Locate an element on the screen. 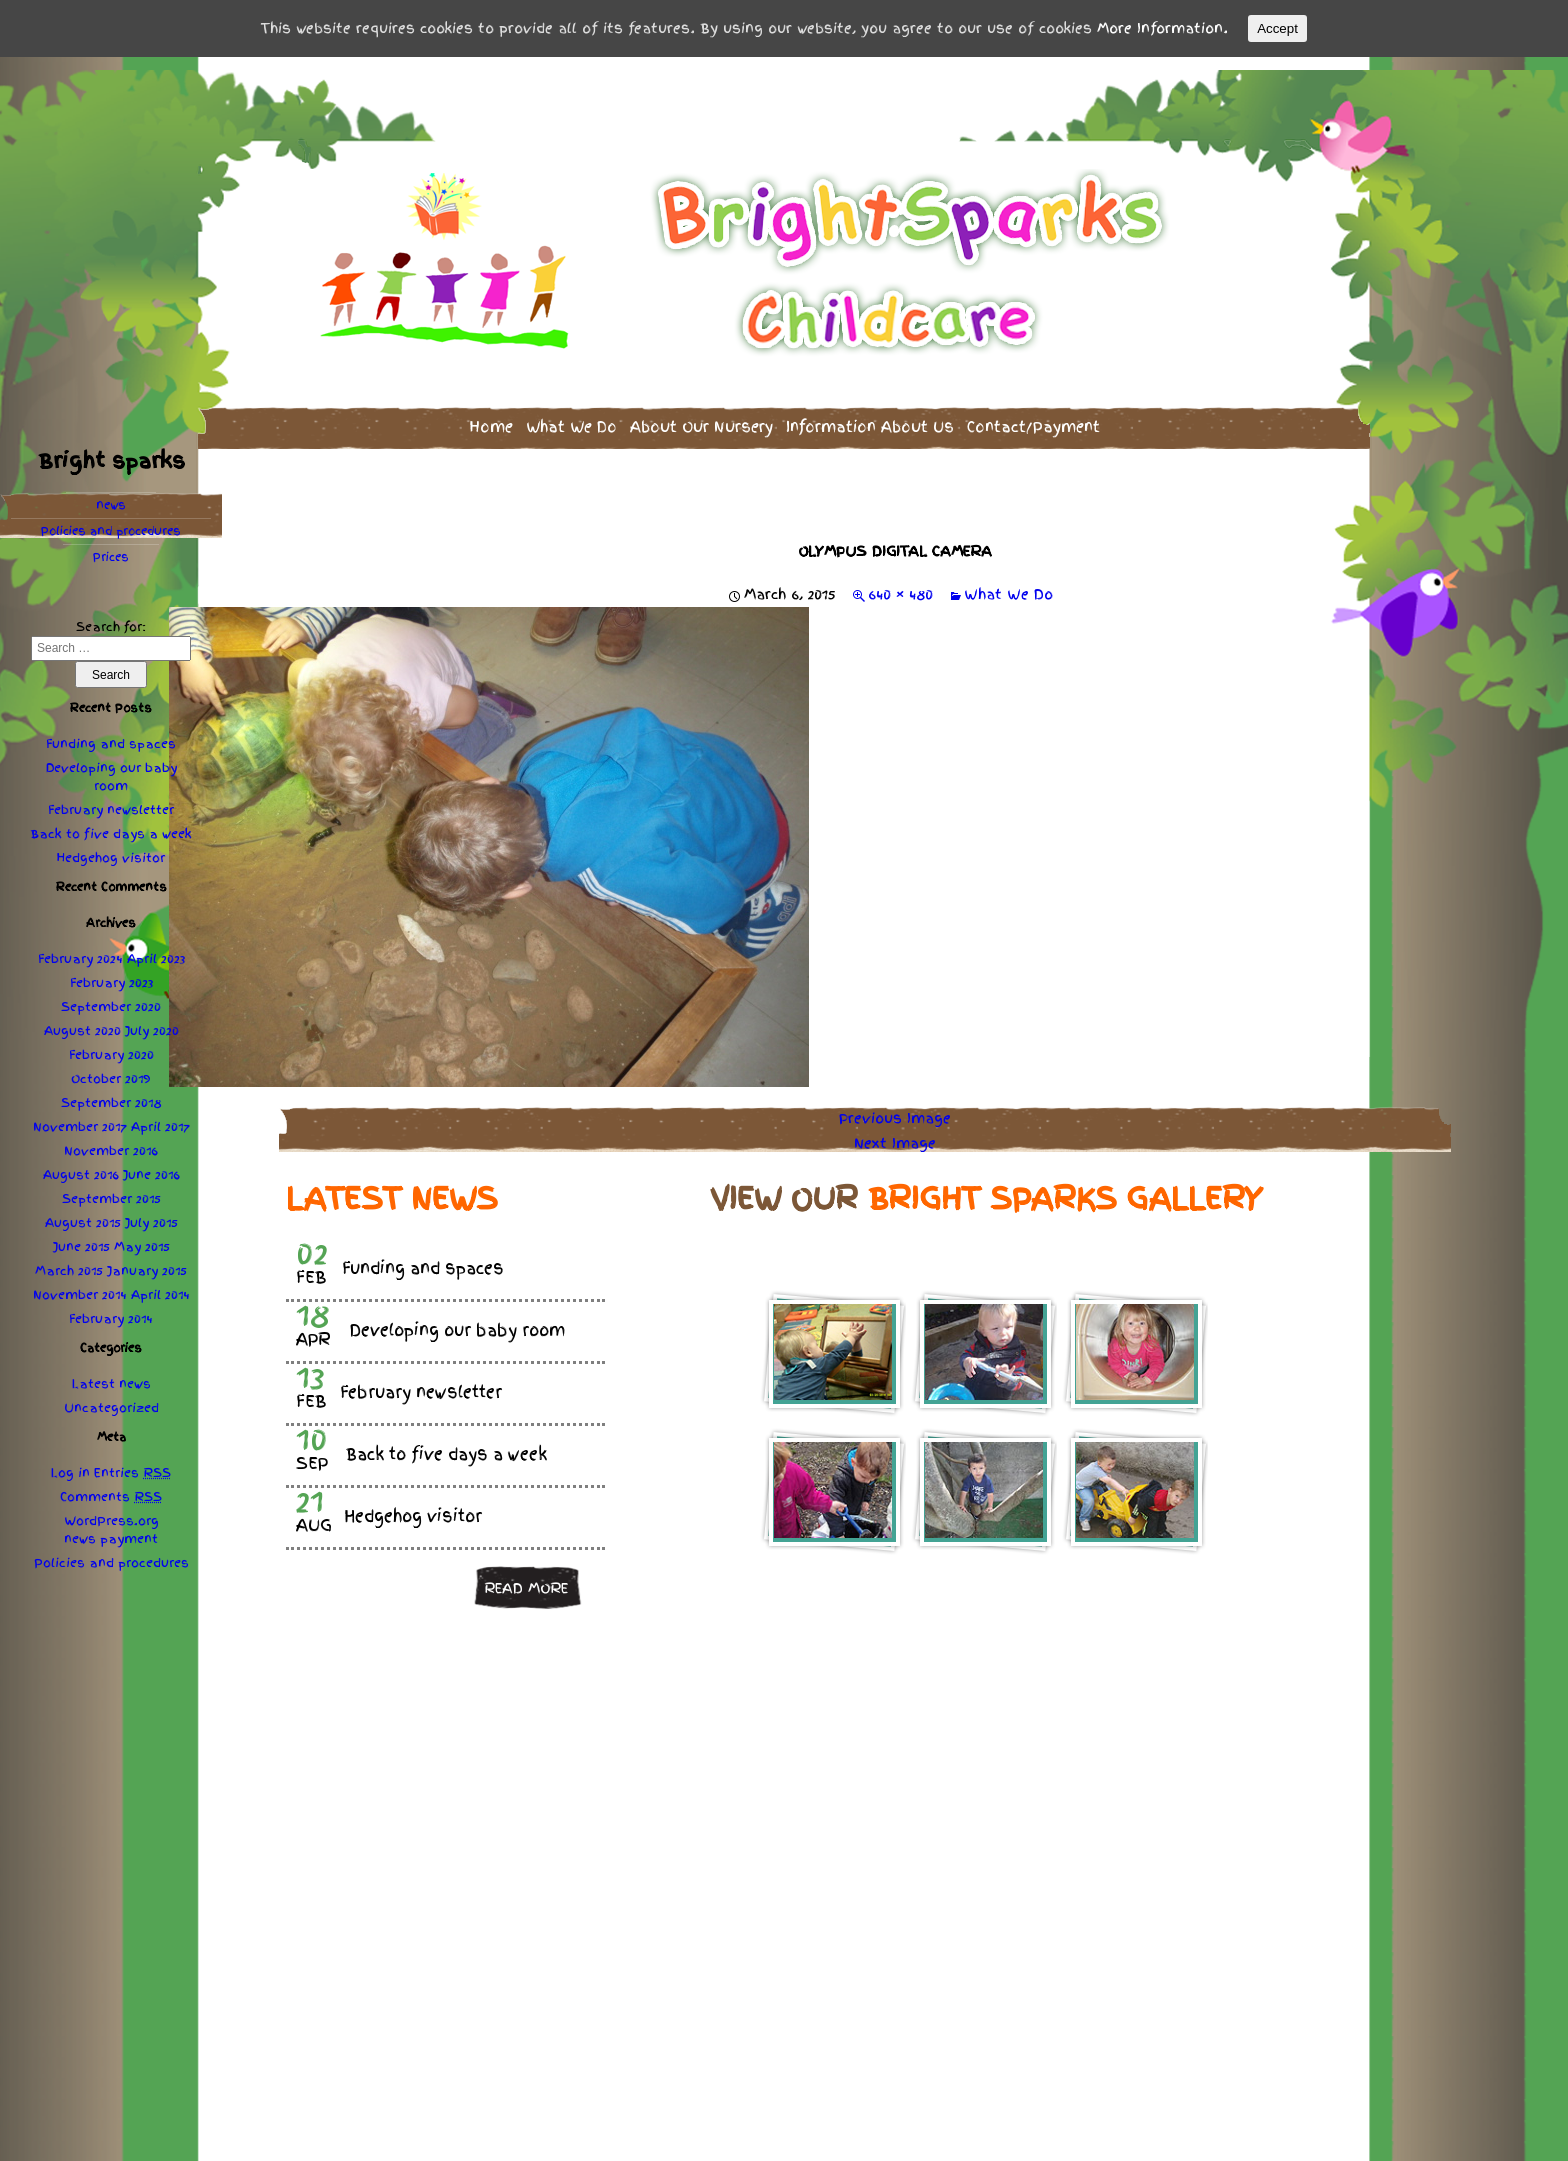  Latest news is located at coordinates (111, 1372).